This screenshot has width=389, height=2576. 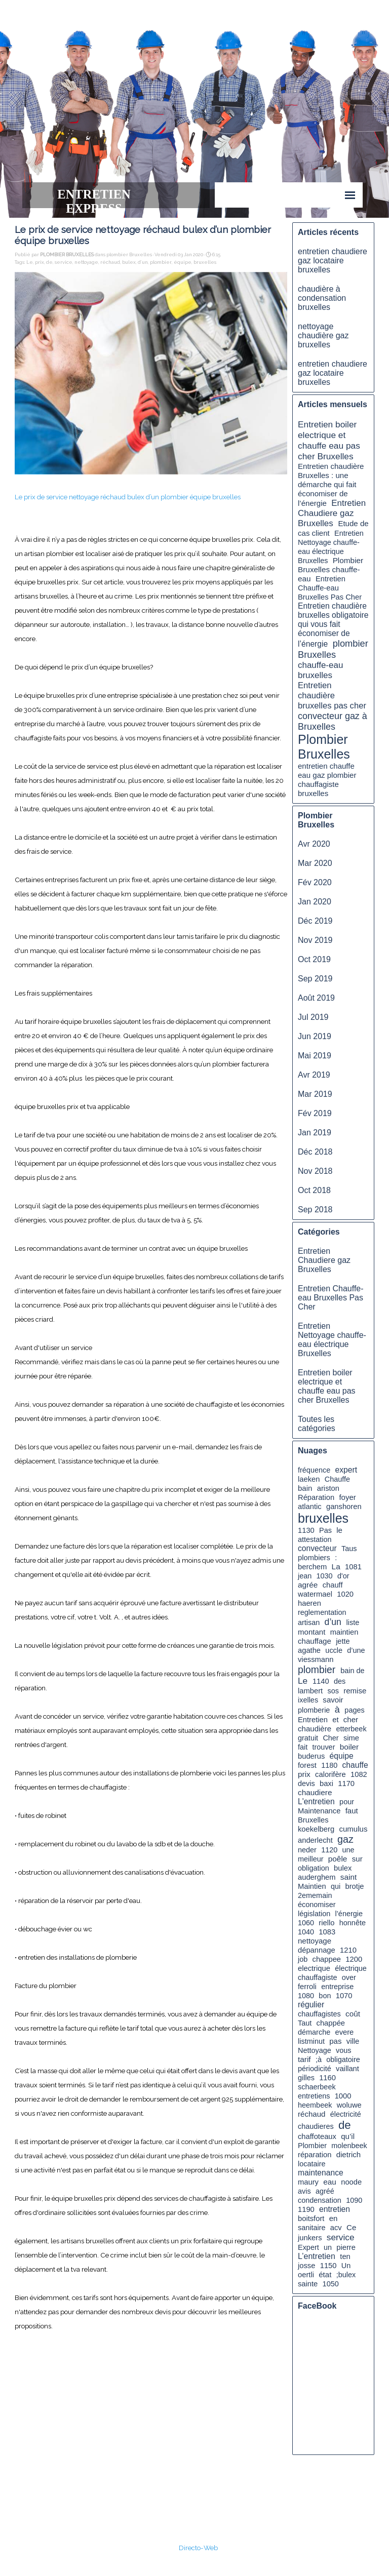 What do you see at coordinates (110, 262) in the screenshot?
I see `réchaud` at bounding box center [110, 262].